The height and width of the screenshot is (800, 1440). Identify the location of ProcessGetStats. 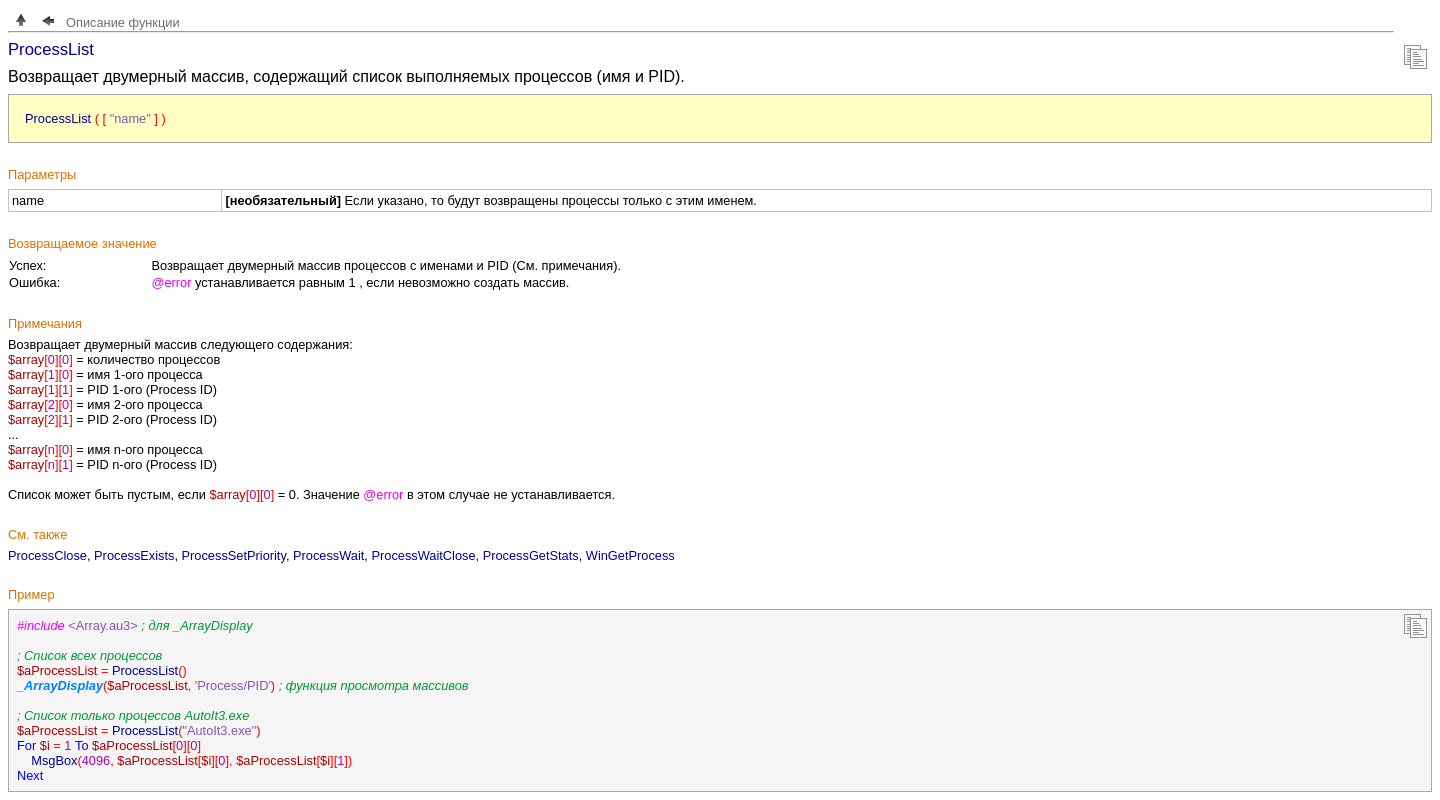
(531, 555).